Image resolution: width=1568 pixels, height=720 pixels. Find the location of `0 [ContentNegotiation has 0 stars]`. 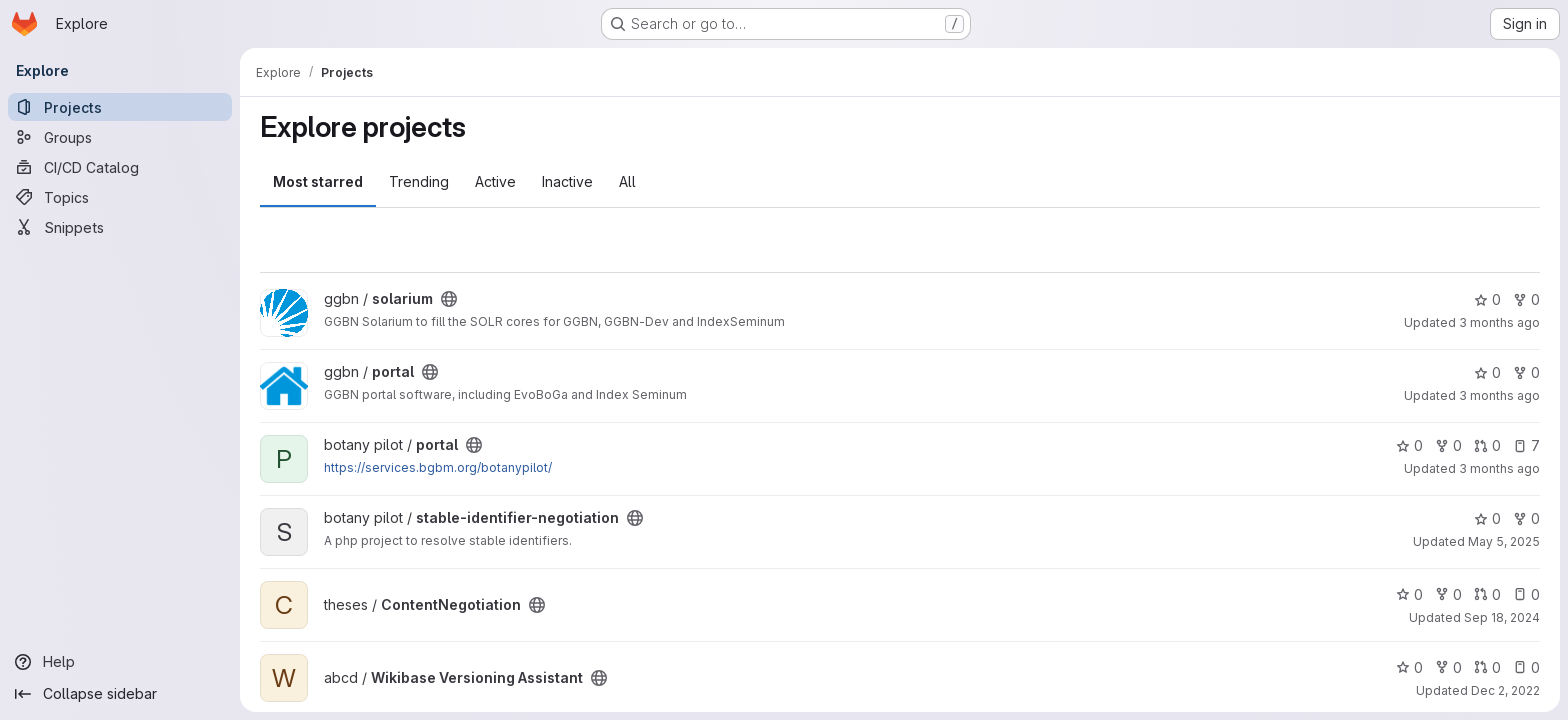

0 [ContentNegotiation has 0 stars] is located at coordinates (1409, 594).